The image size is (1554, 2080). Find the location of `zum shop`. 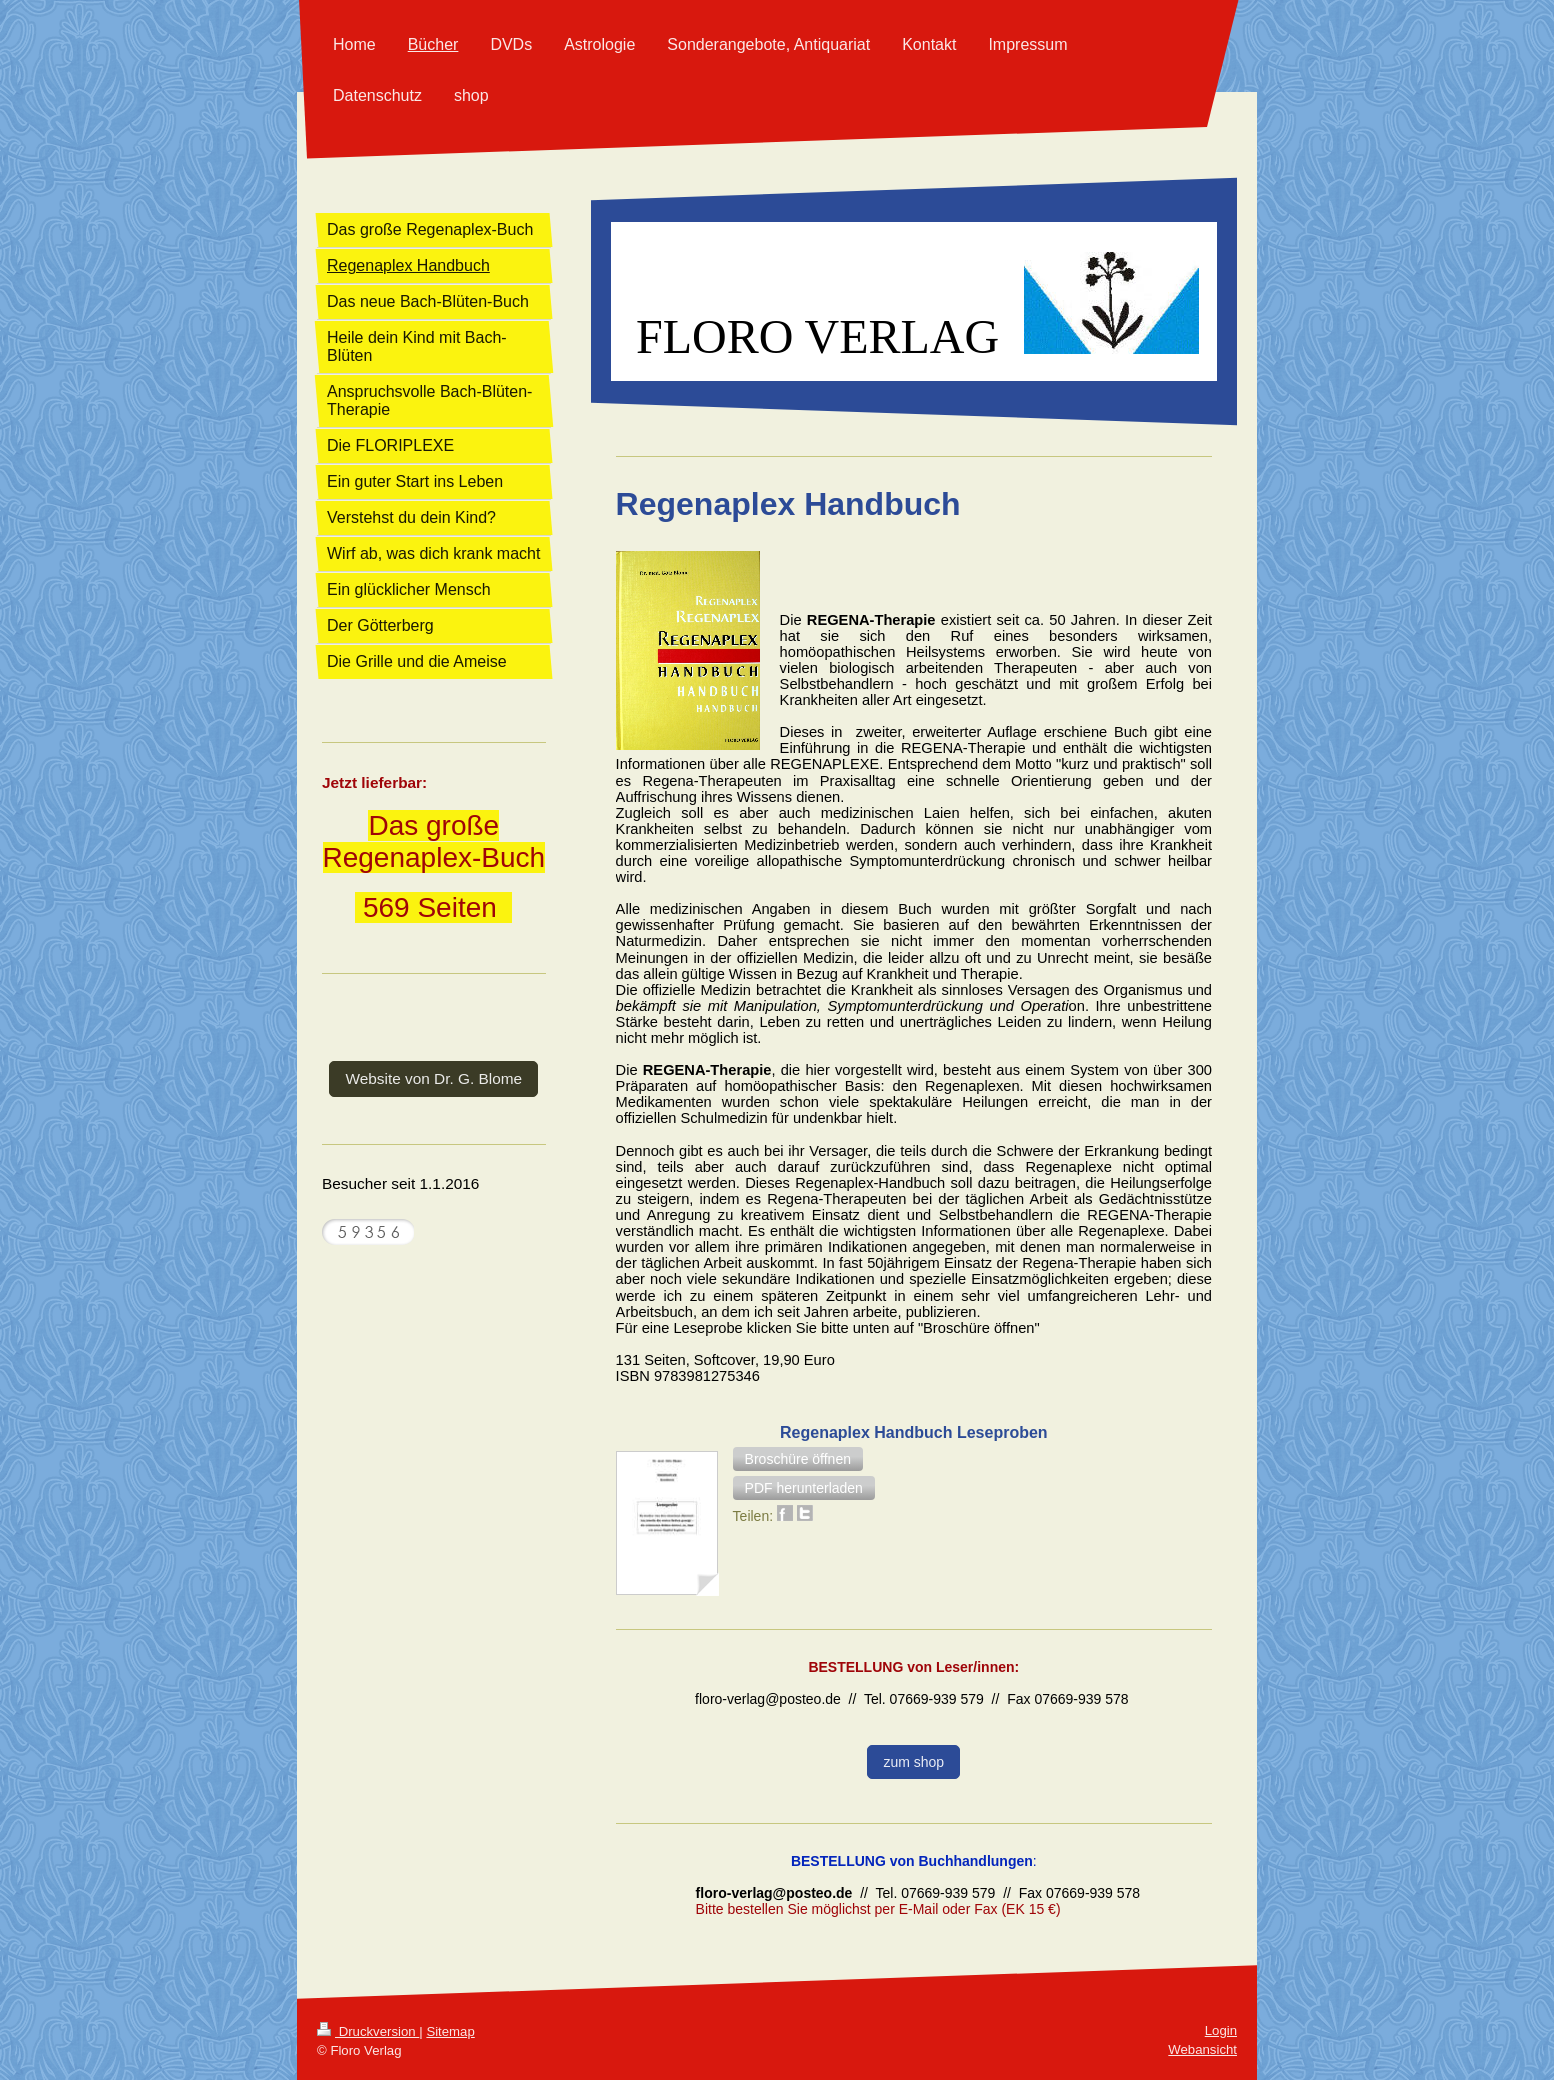

zum shop is located at coordinates (913, 1762).